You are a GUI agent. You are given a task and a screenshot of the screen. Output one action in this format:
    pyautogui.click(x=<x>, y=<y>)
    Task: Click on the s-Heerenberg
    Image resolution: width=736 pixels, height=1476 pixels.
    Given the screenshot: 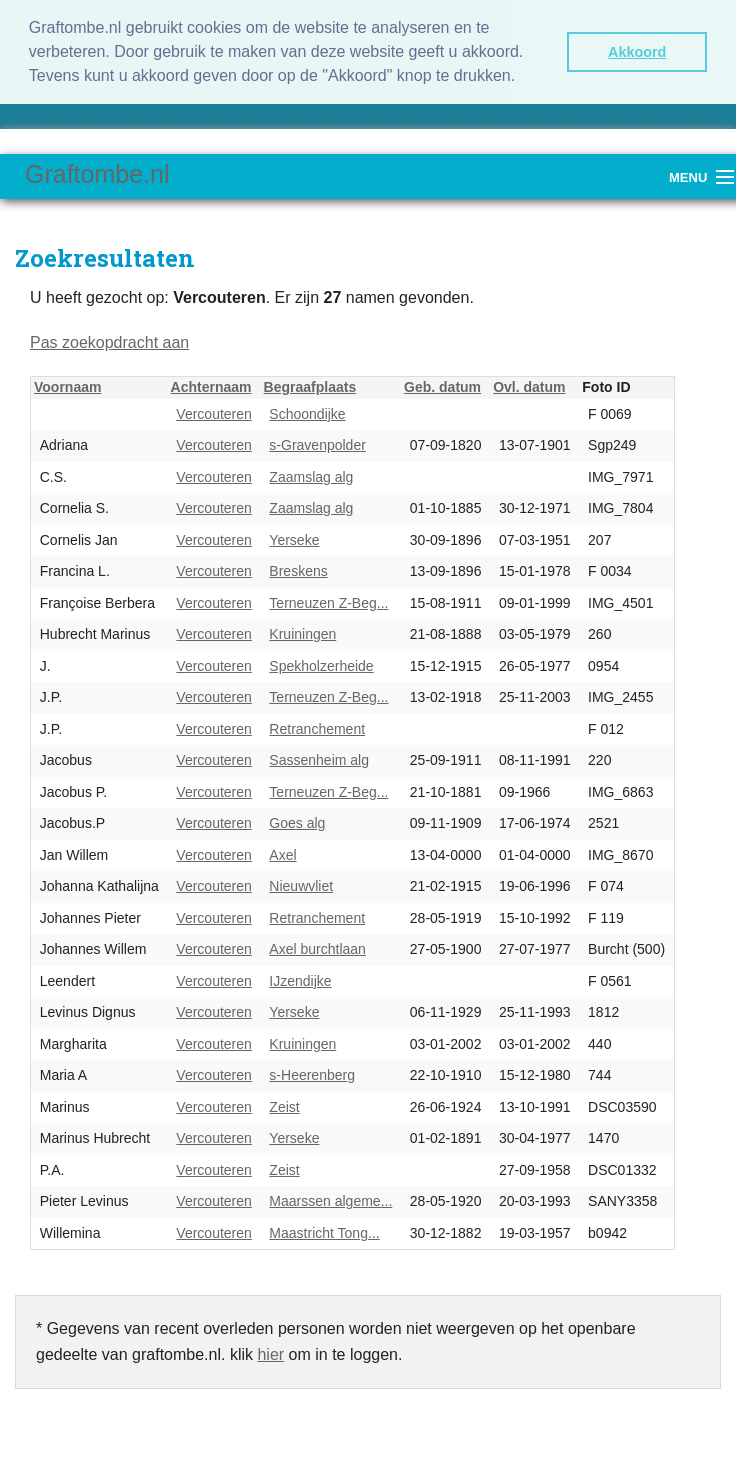 What is the action you would take?
    pyautogui.click(x=312, y=1075)
    